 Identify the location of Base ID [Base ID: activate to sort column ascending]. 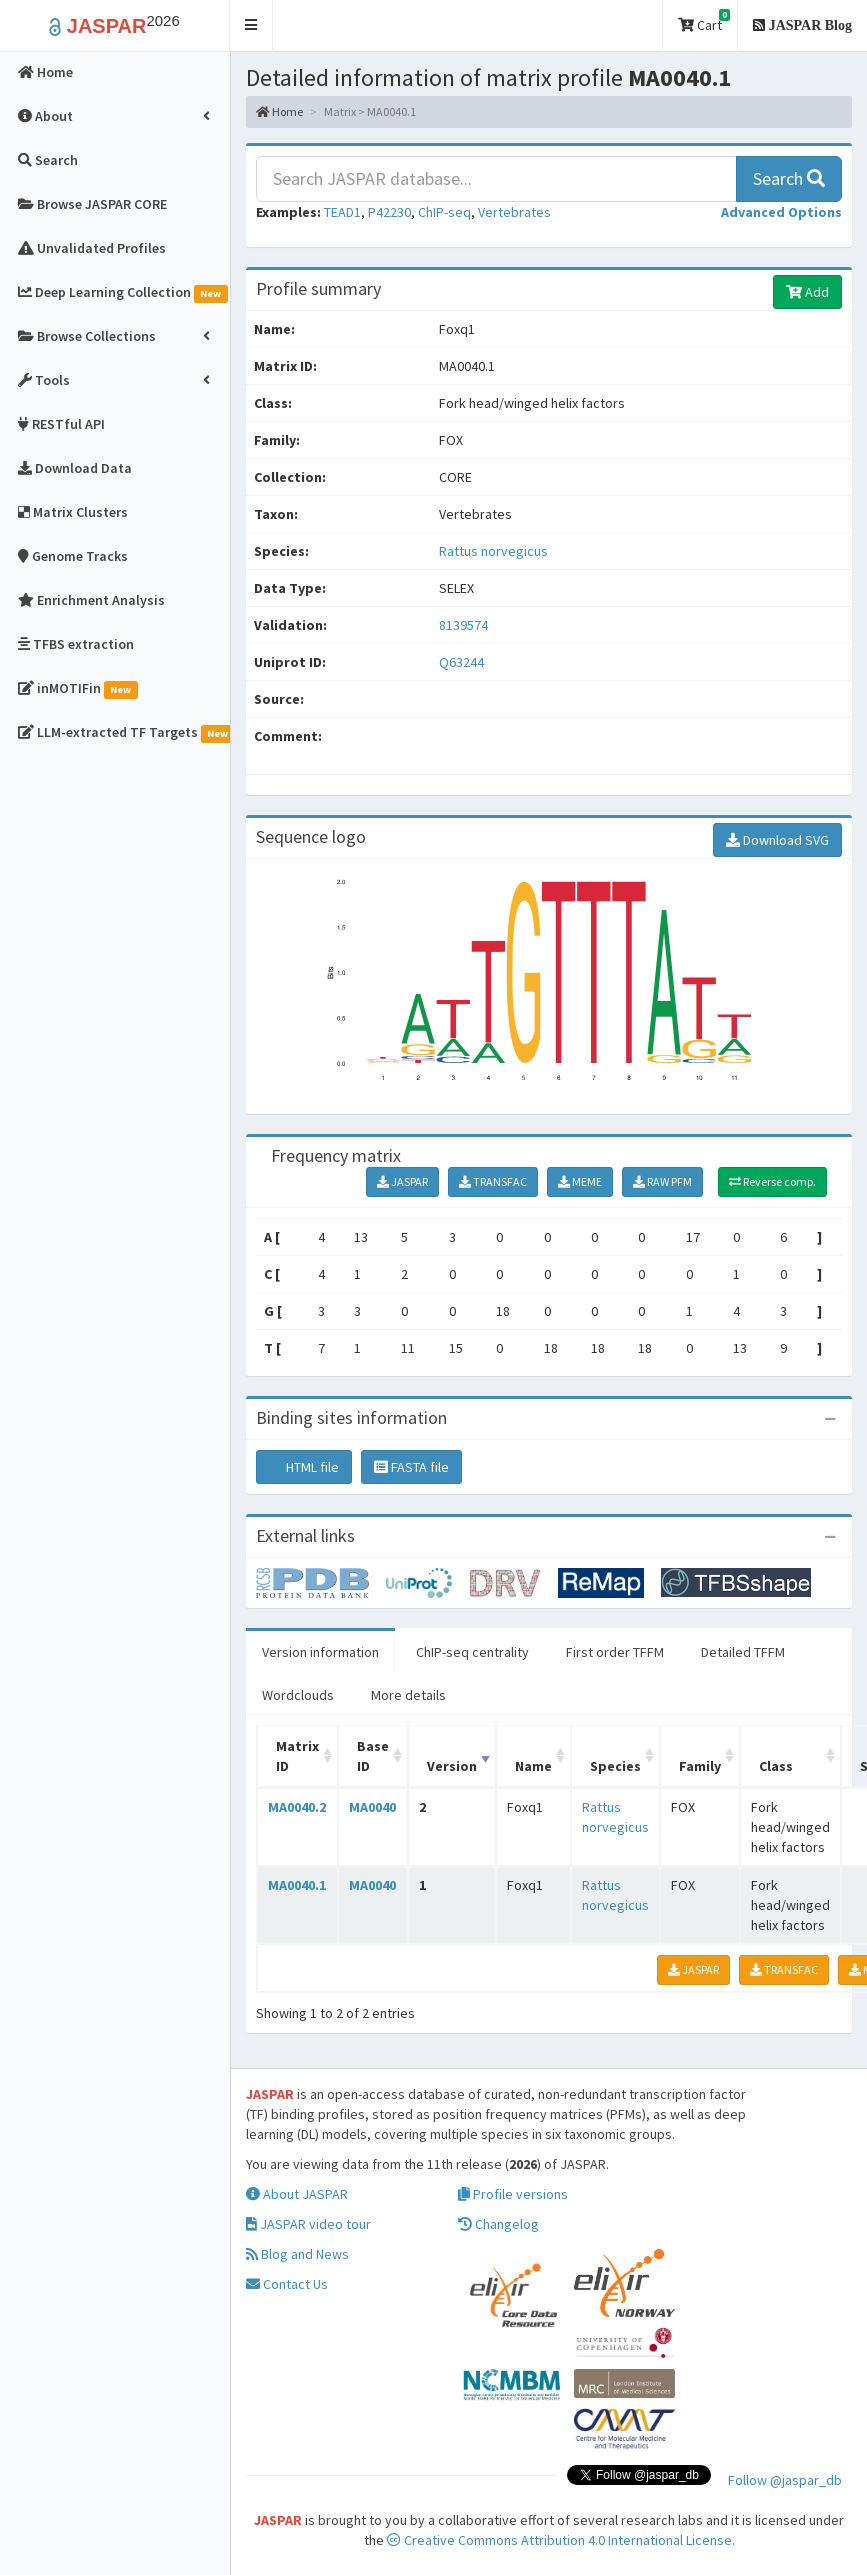
(373, 1756).